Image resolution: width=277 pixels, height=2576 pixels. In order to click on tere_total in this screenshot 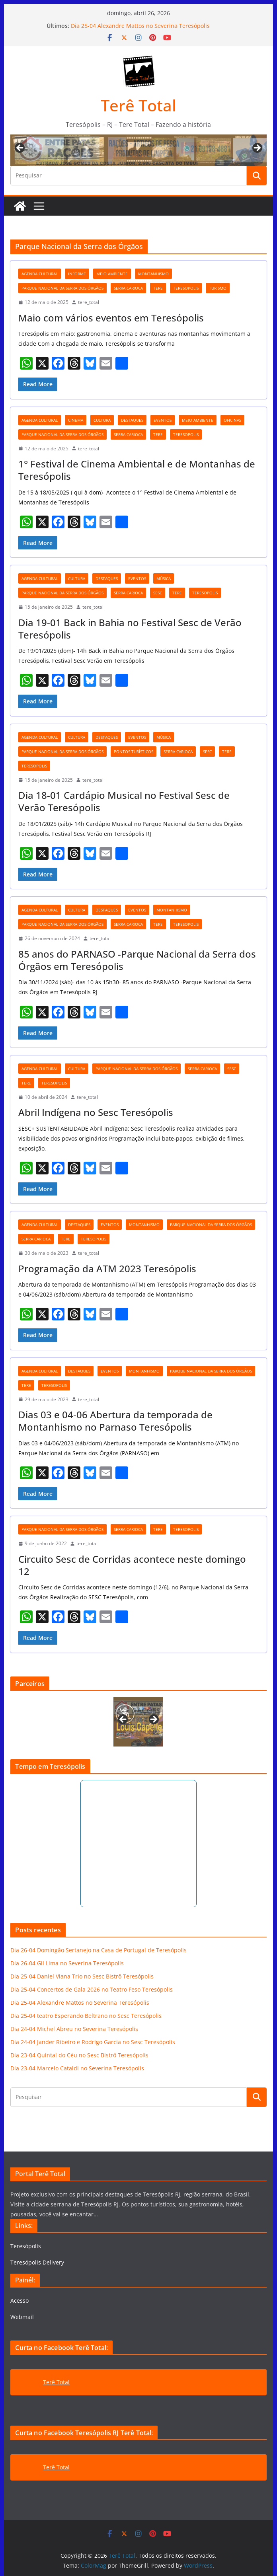, I will do `click(88, 302)`.